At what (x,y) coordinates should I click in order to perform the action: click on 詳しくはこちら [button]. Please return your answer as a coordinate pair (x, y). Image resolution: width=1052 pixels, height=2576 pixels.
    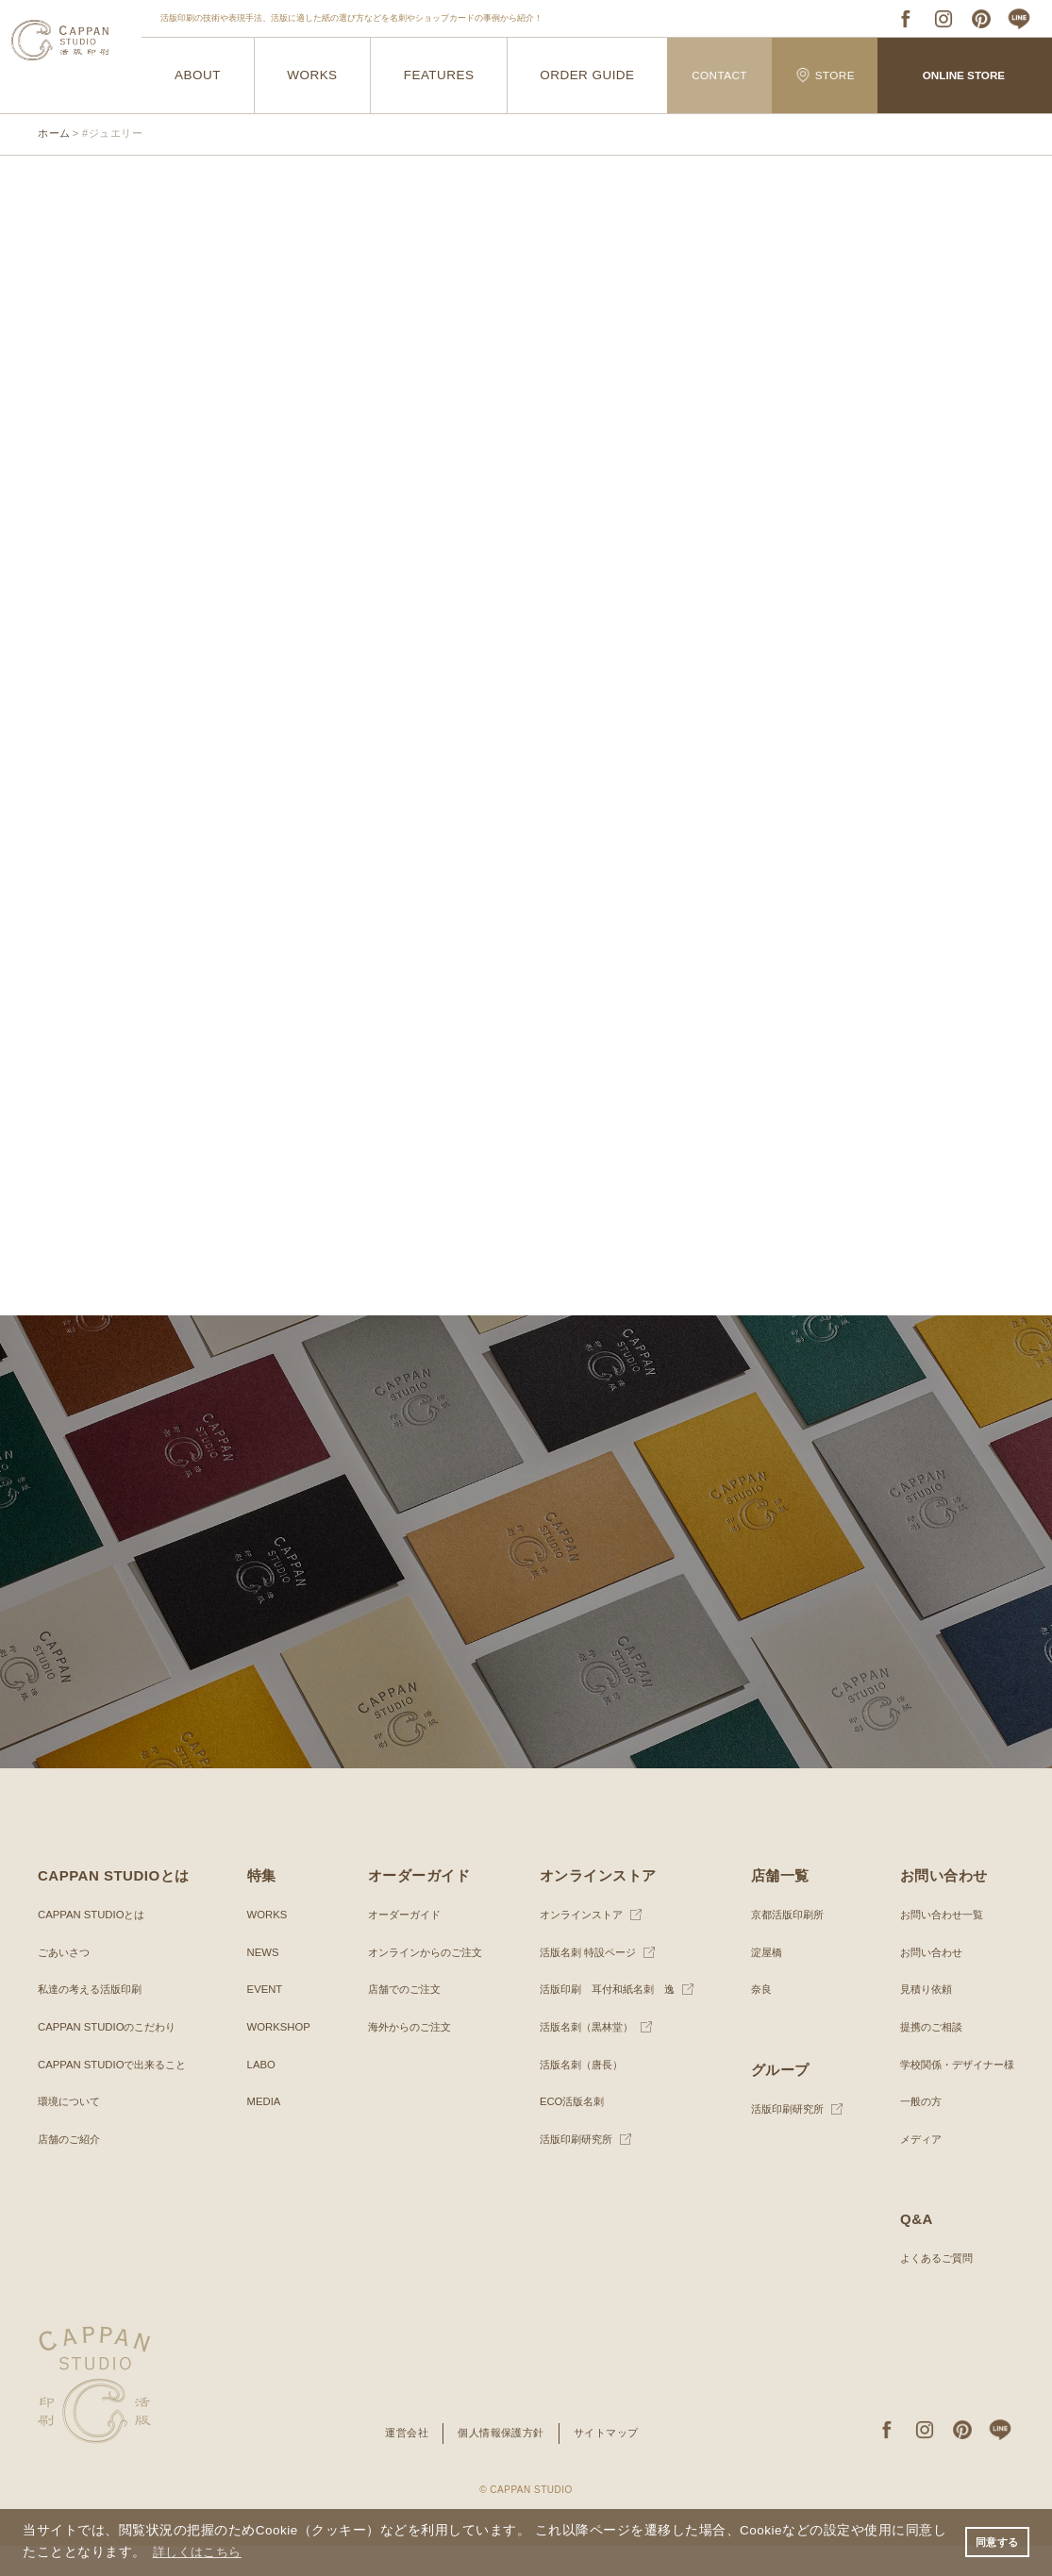
    Looking at the image, I should click on (201, 2551).